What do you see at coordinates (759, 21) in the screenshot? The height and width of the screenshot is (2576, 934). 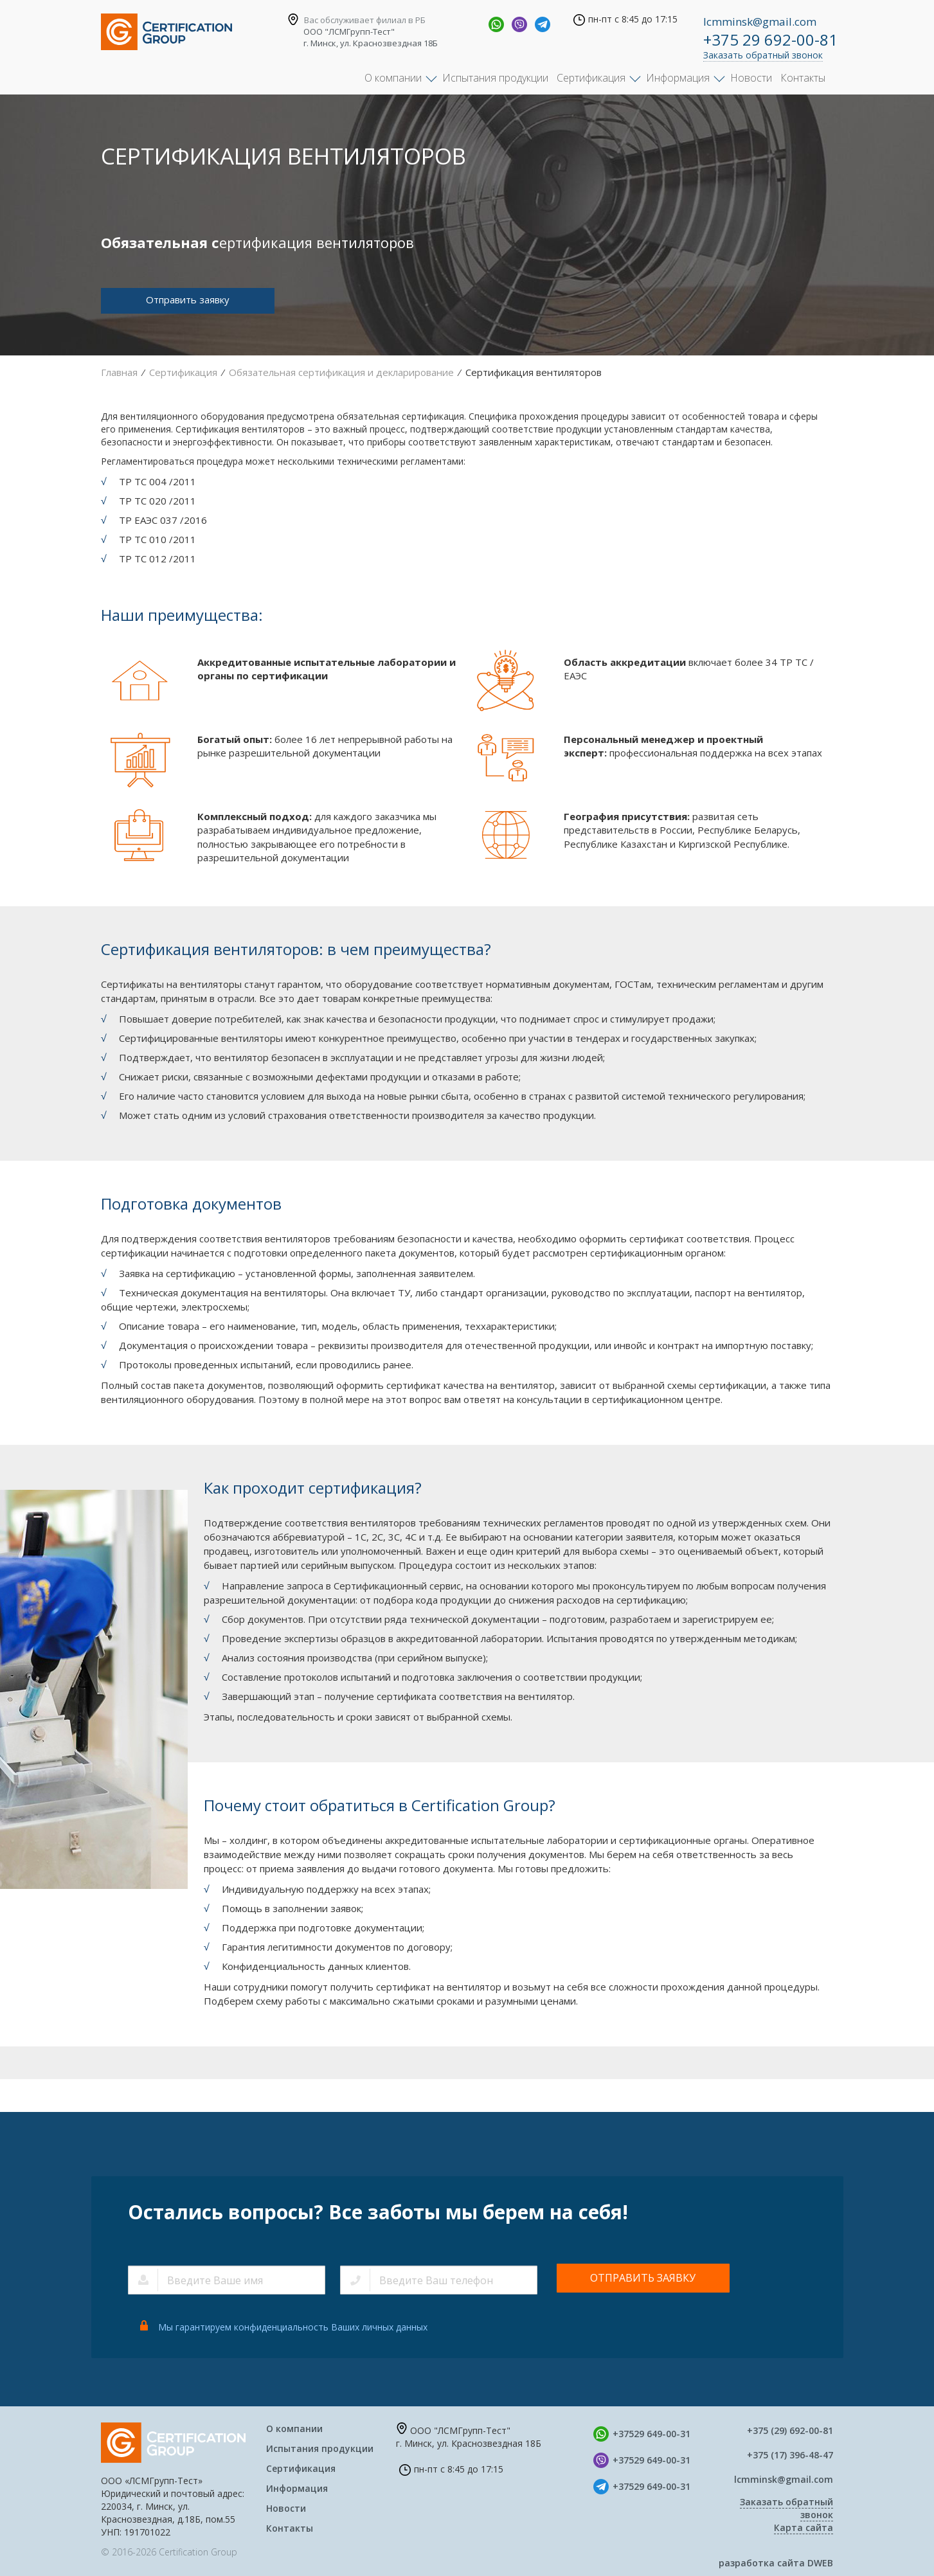 I see `lcmminsk@gmail.com` at bounding box center [759, 21].